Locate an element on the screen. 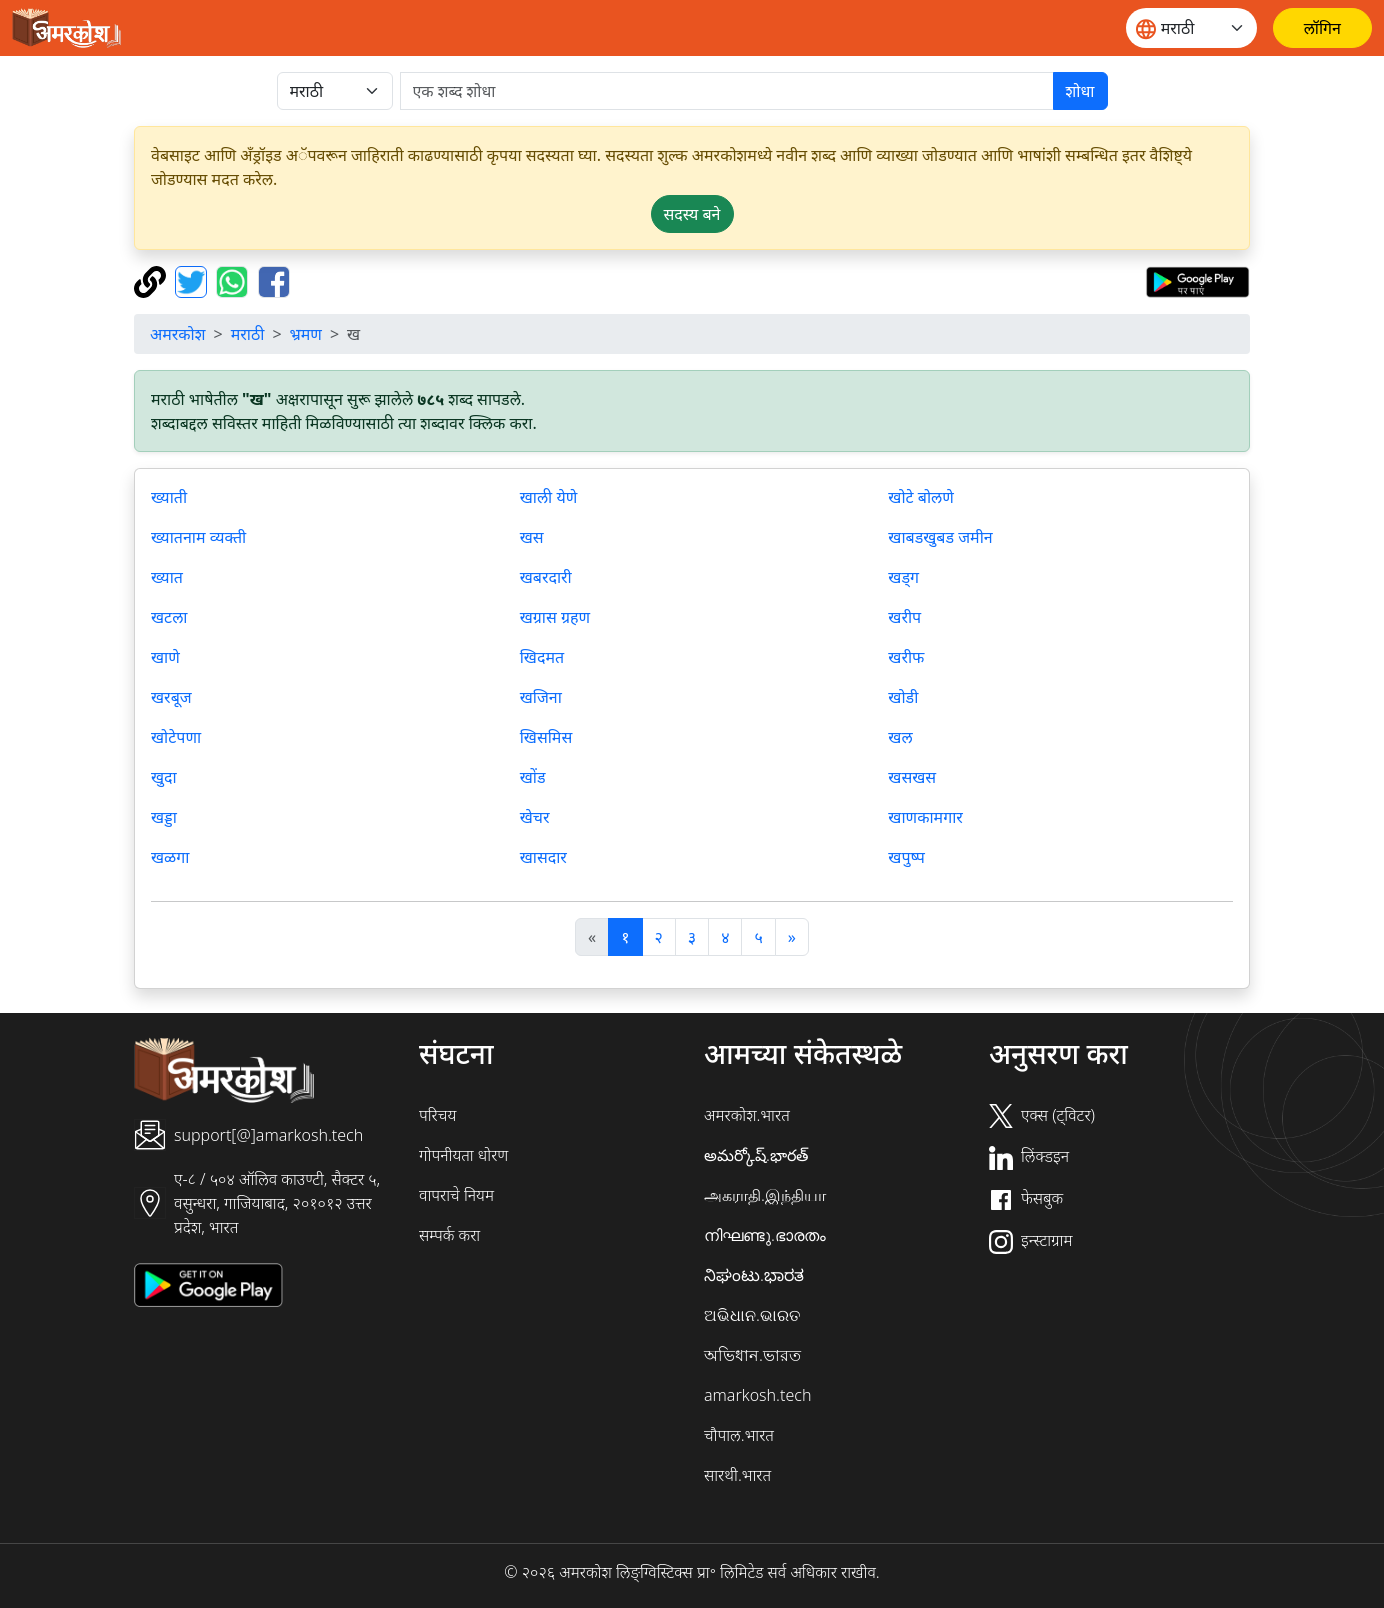  [खोजें] is located at coordinates (727, 91).